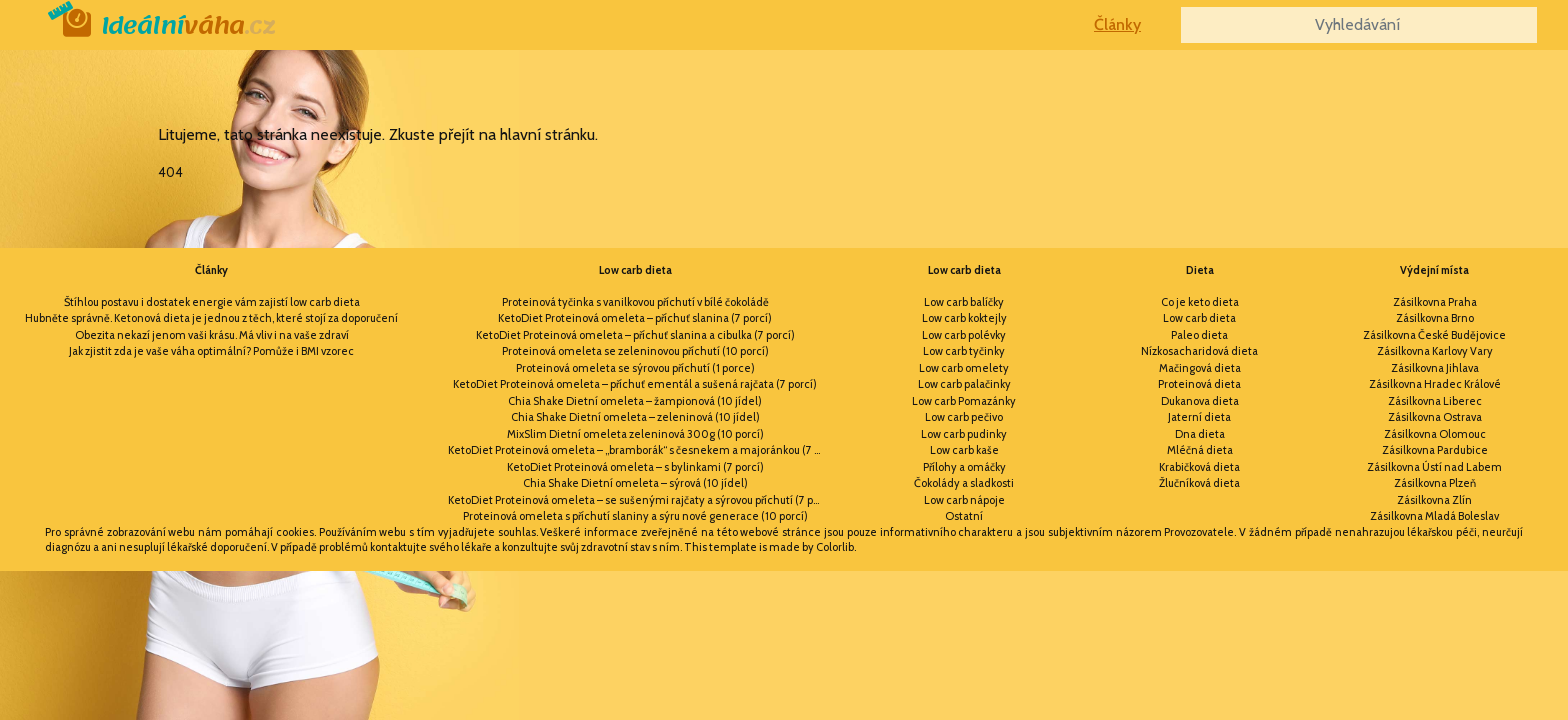  Describe the element at coordinates (1200, 401) in the screenshot. I see `Dukanova dieta` at that location.